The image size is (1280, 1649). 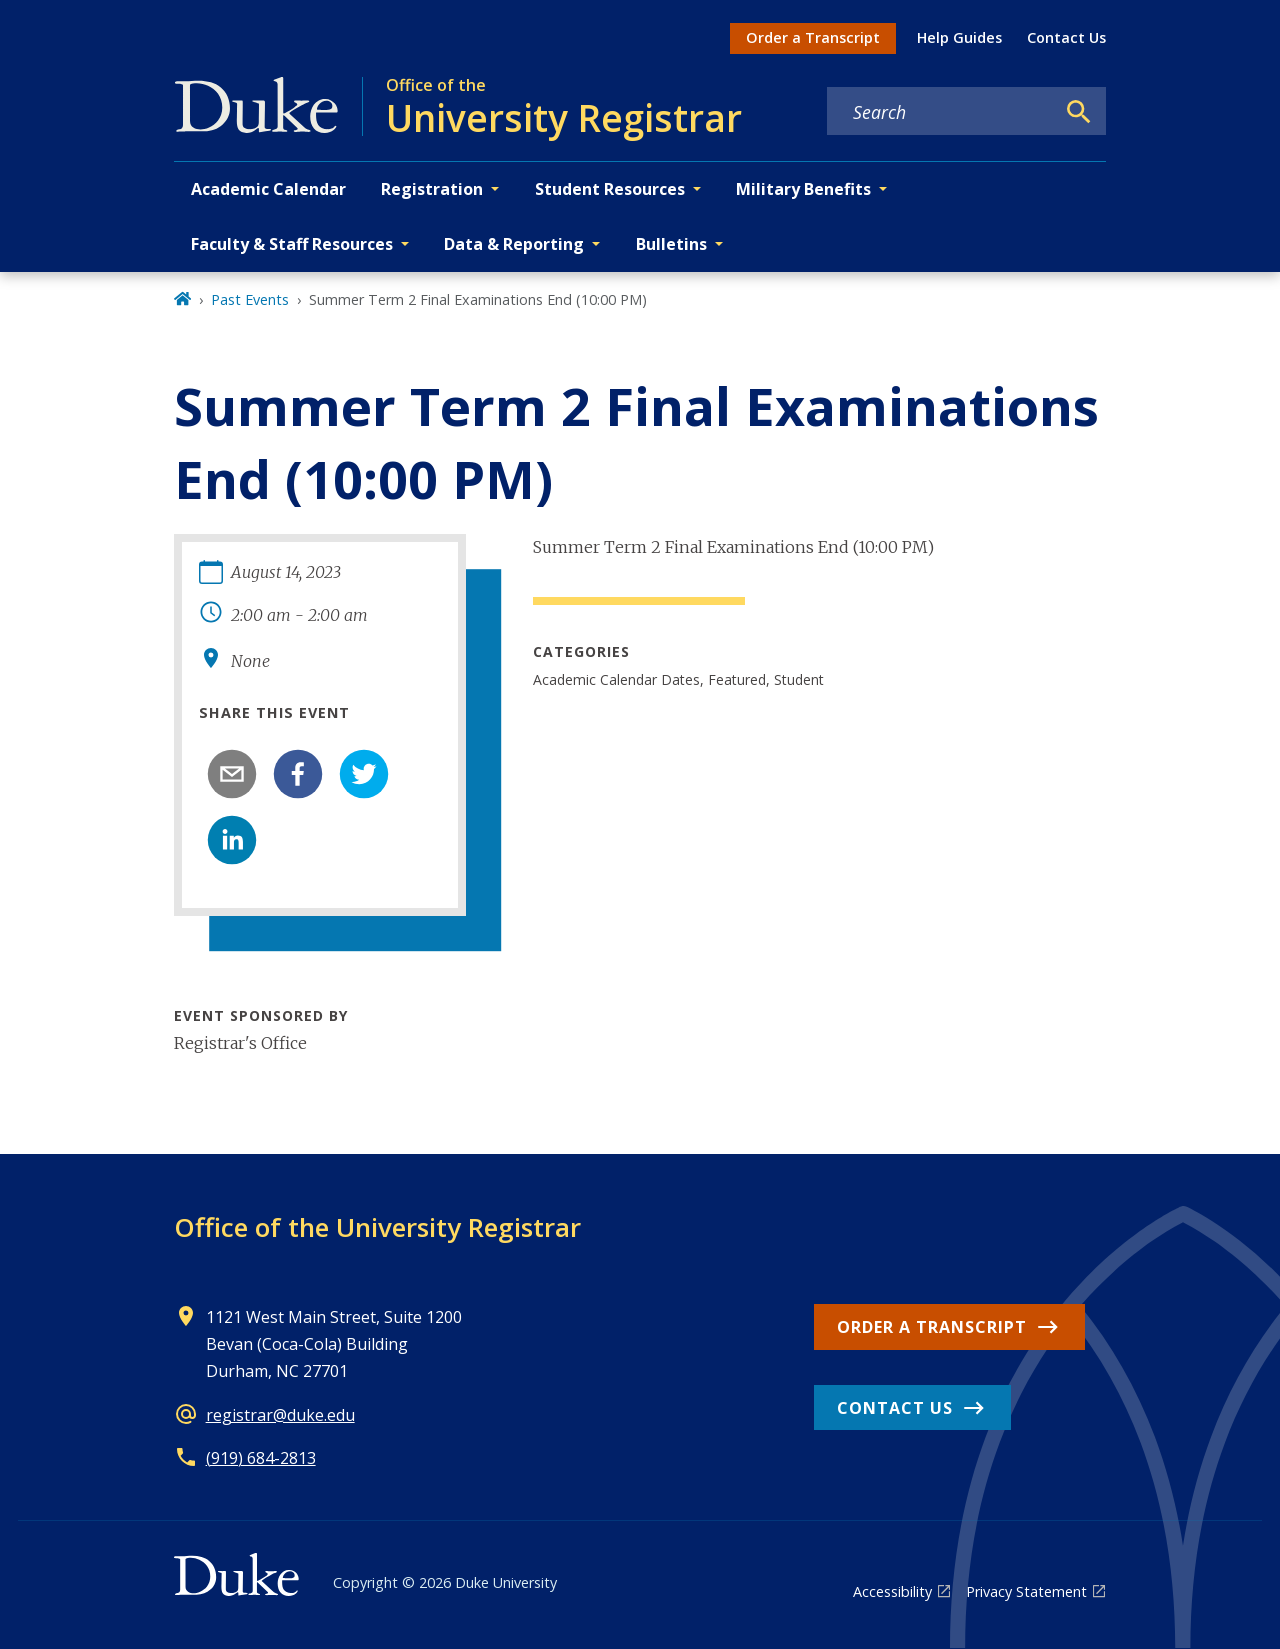 I want to click on Contact Us, so click(x=1066, y=37).